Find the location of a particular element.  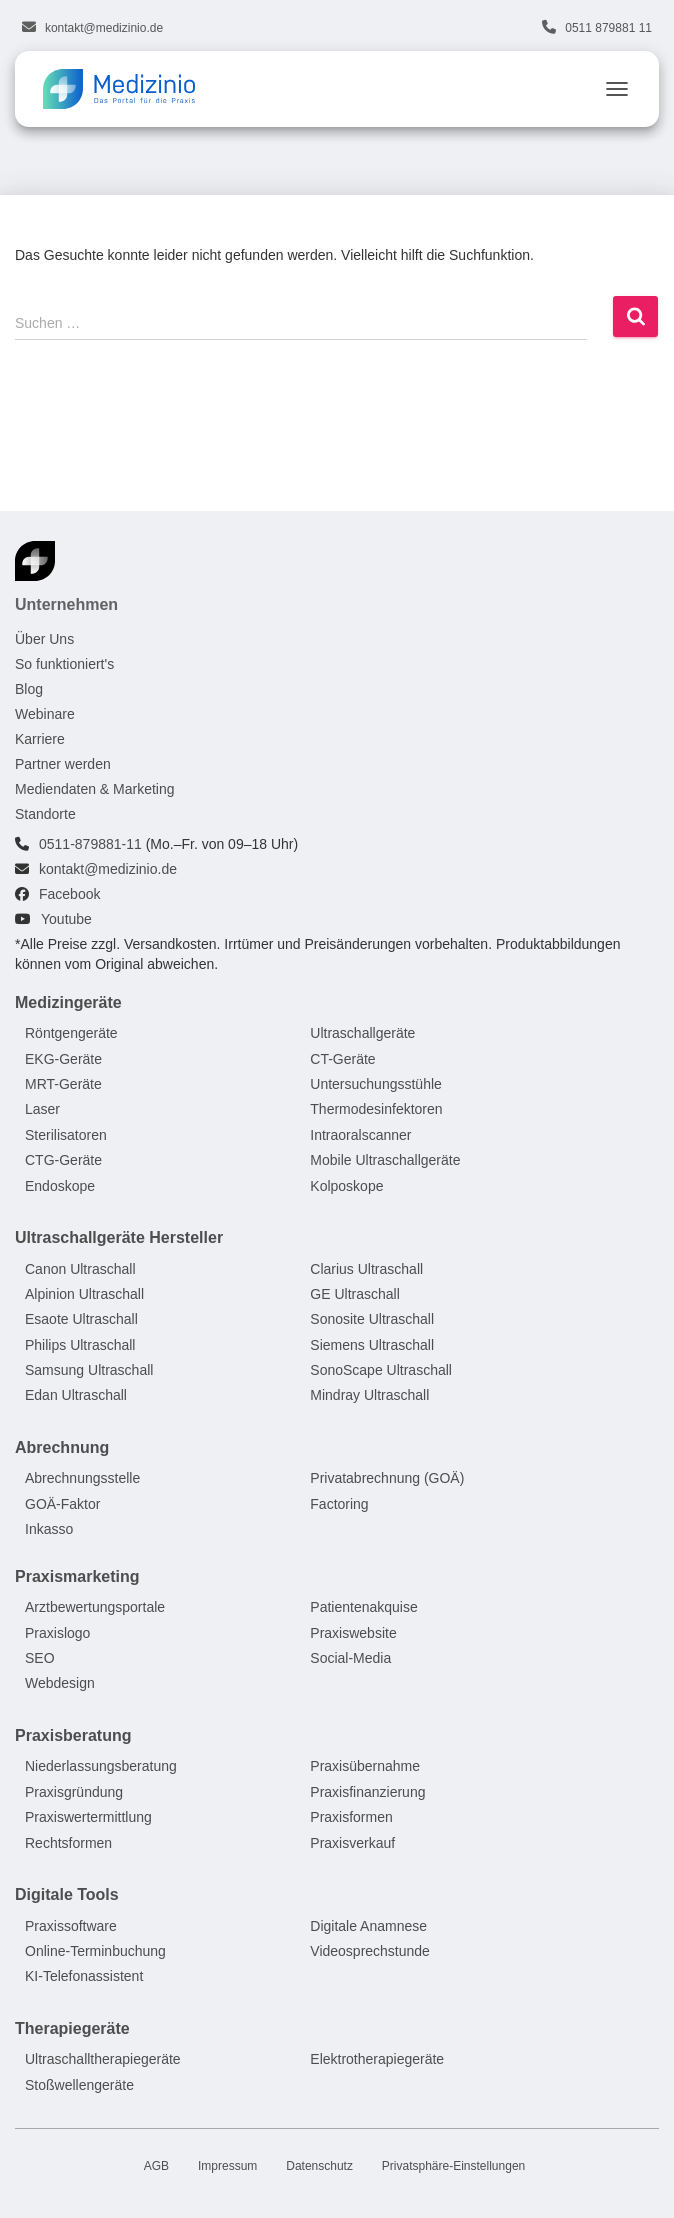

Standorte is located at coordinates (45, 814).